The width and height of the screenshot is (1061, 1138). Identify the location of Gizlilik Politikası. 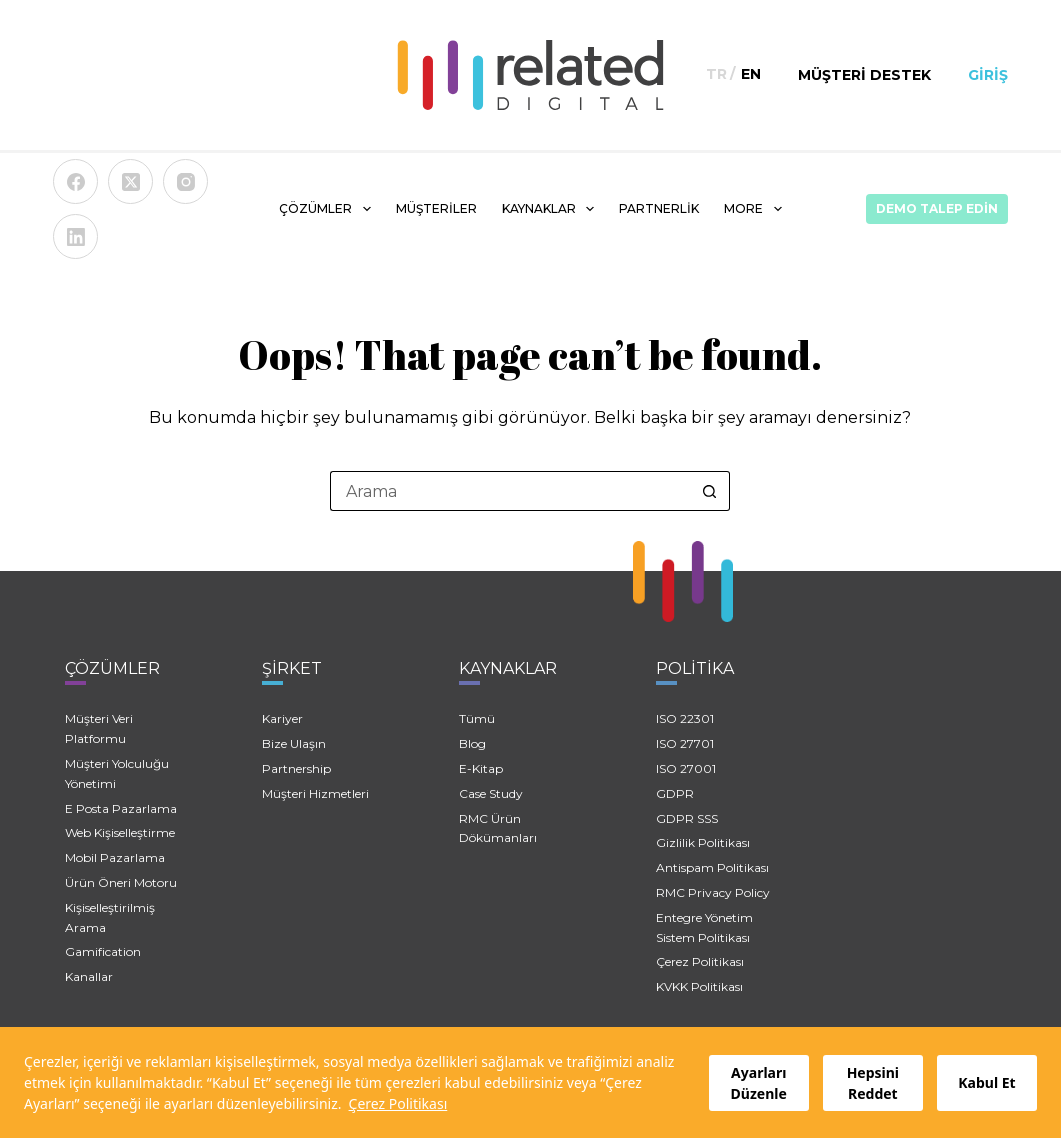
(703, 842).